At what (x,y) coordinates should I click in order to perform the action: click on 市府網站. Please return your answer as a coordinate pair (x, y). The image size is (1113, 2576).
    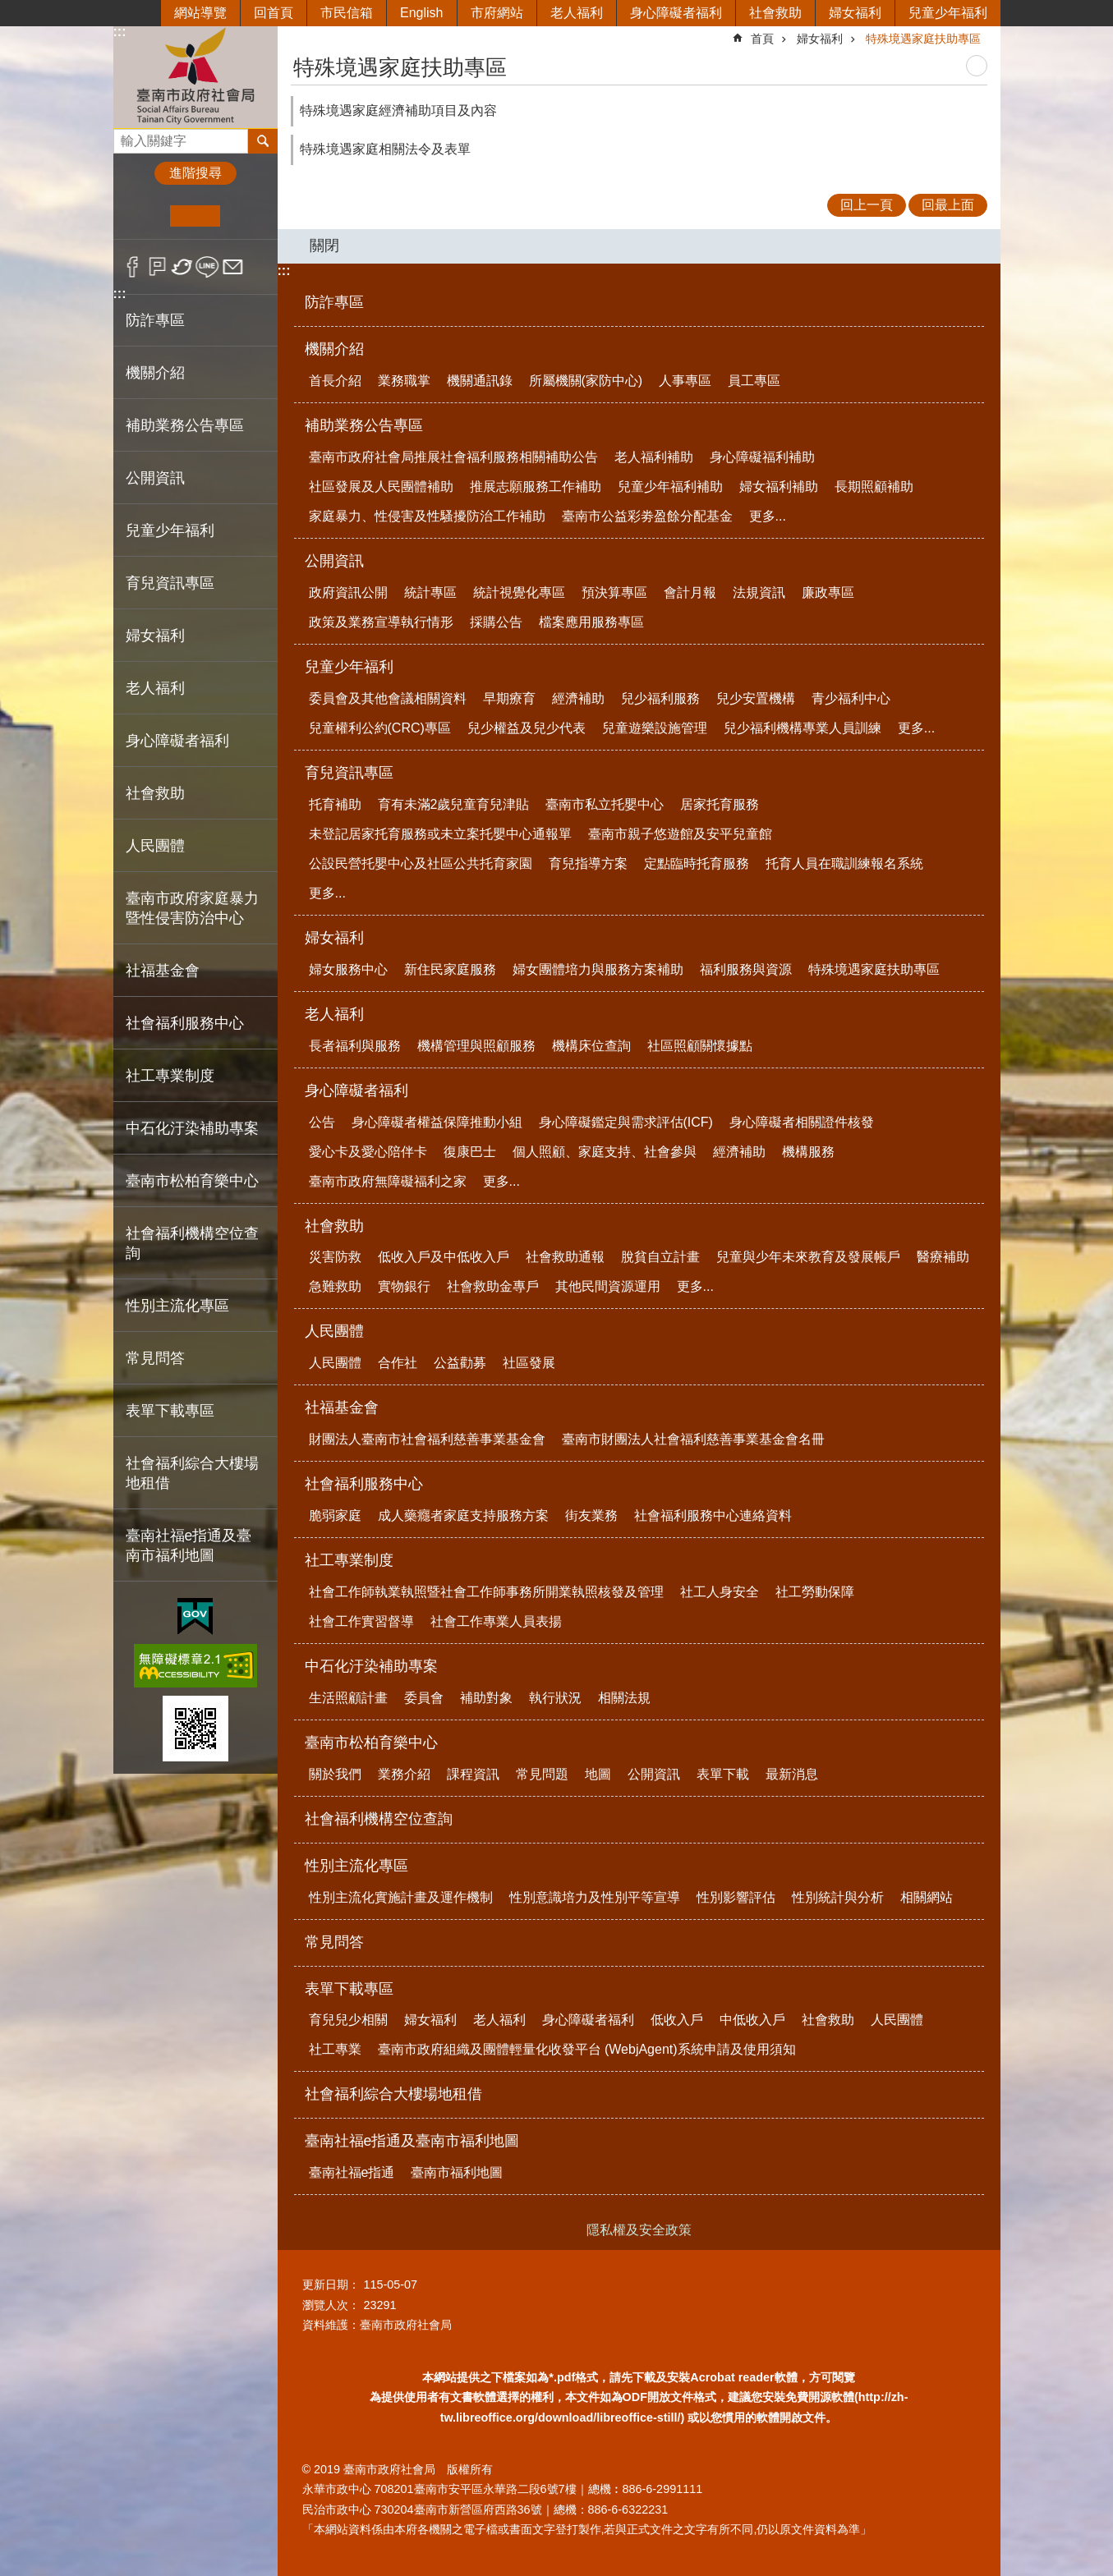
    Looking at the image, I should click on (497, 13).